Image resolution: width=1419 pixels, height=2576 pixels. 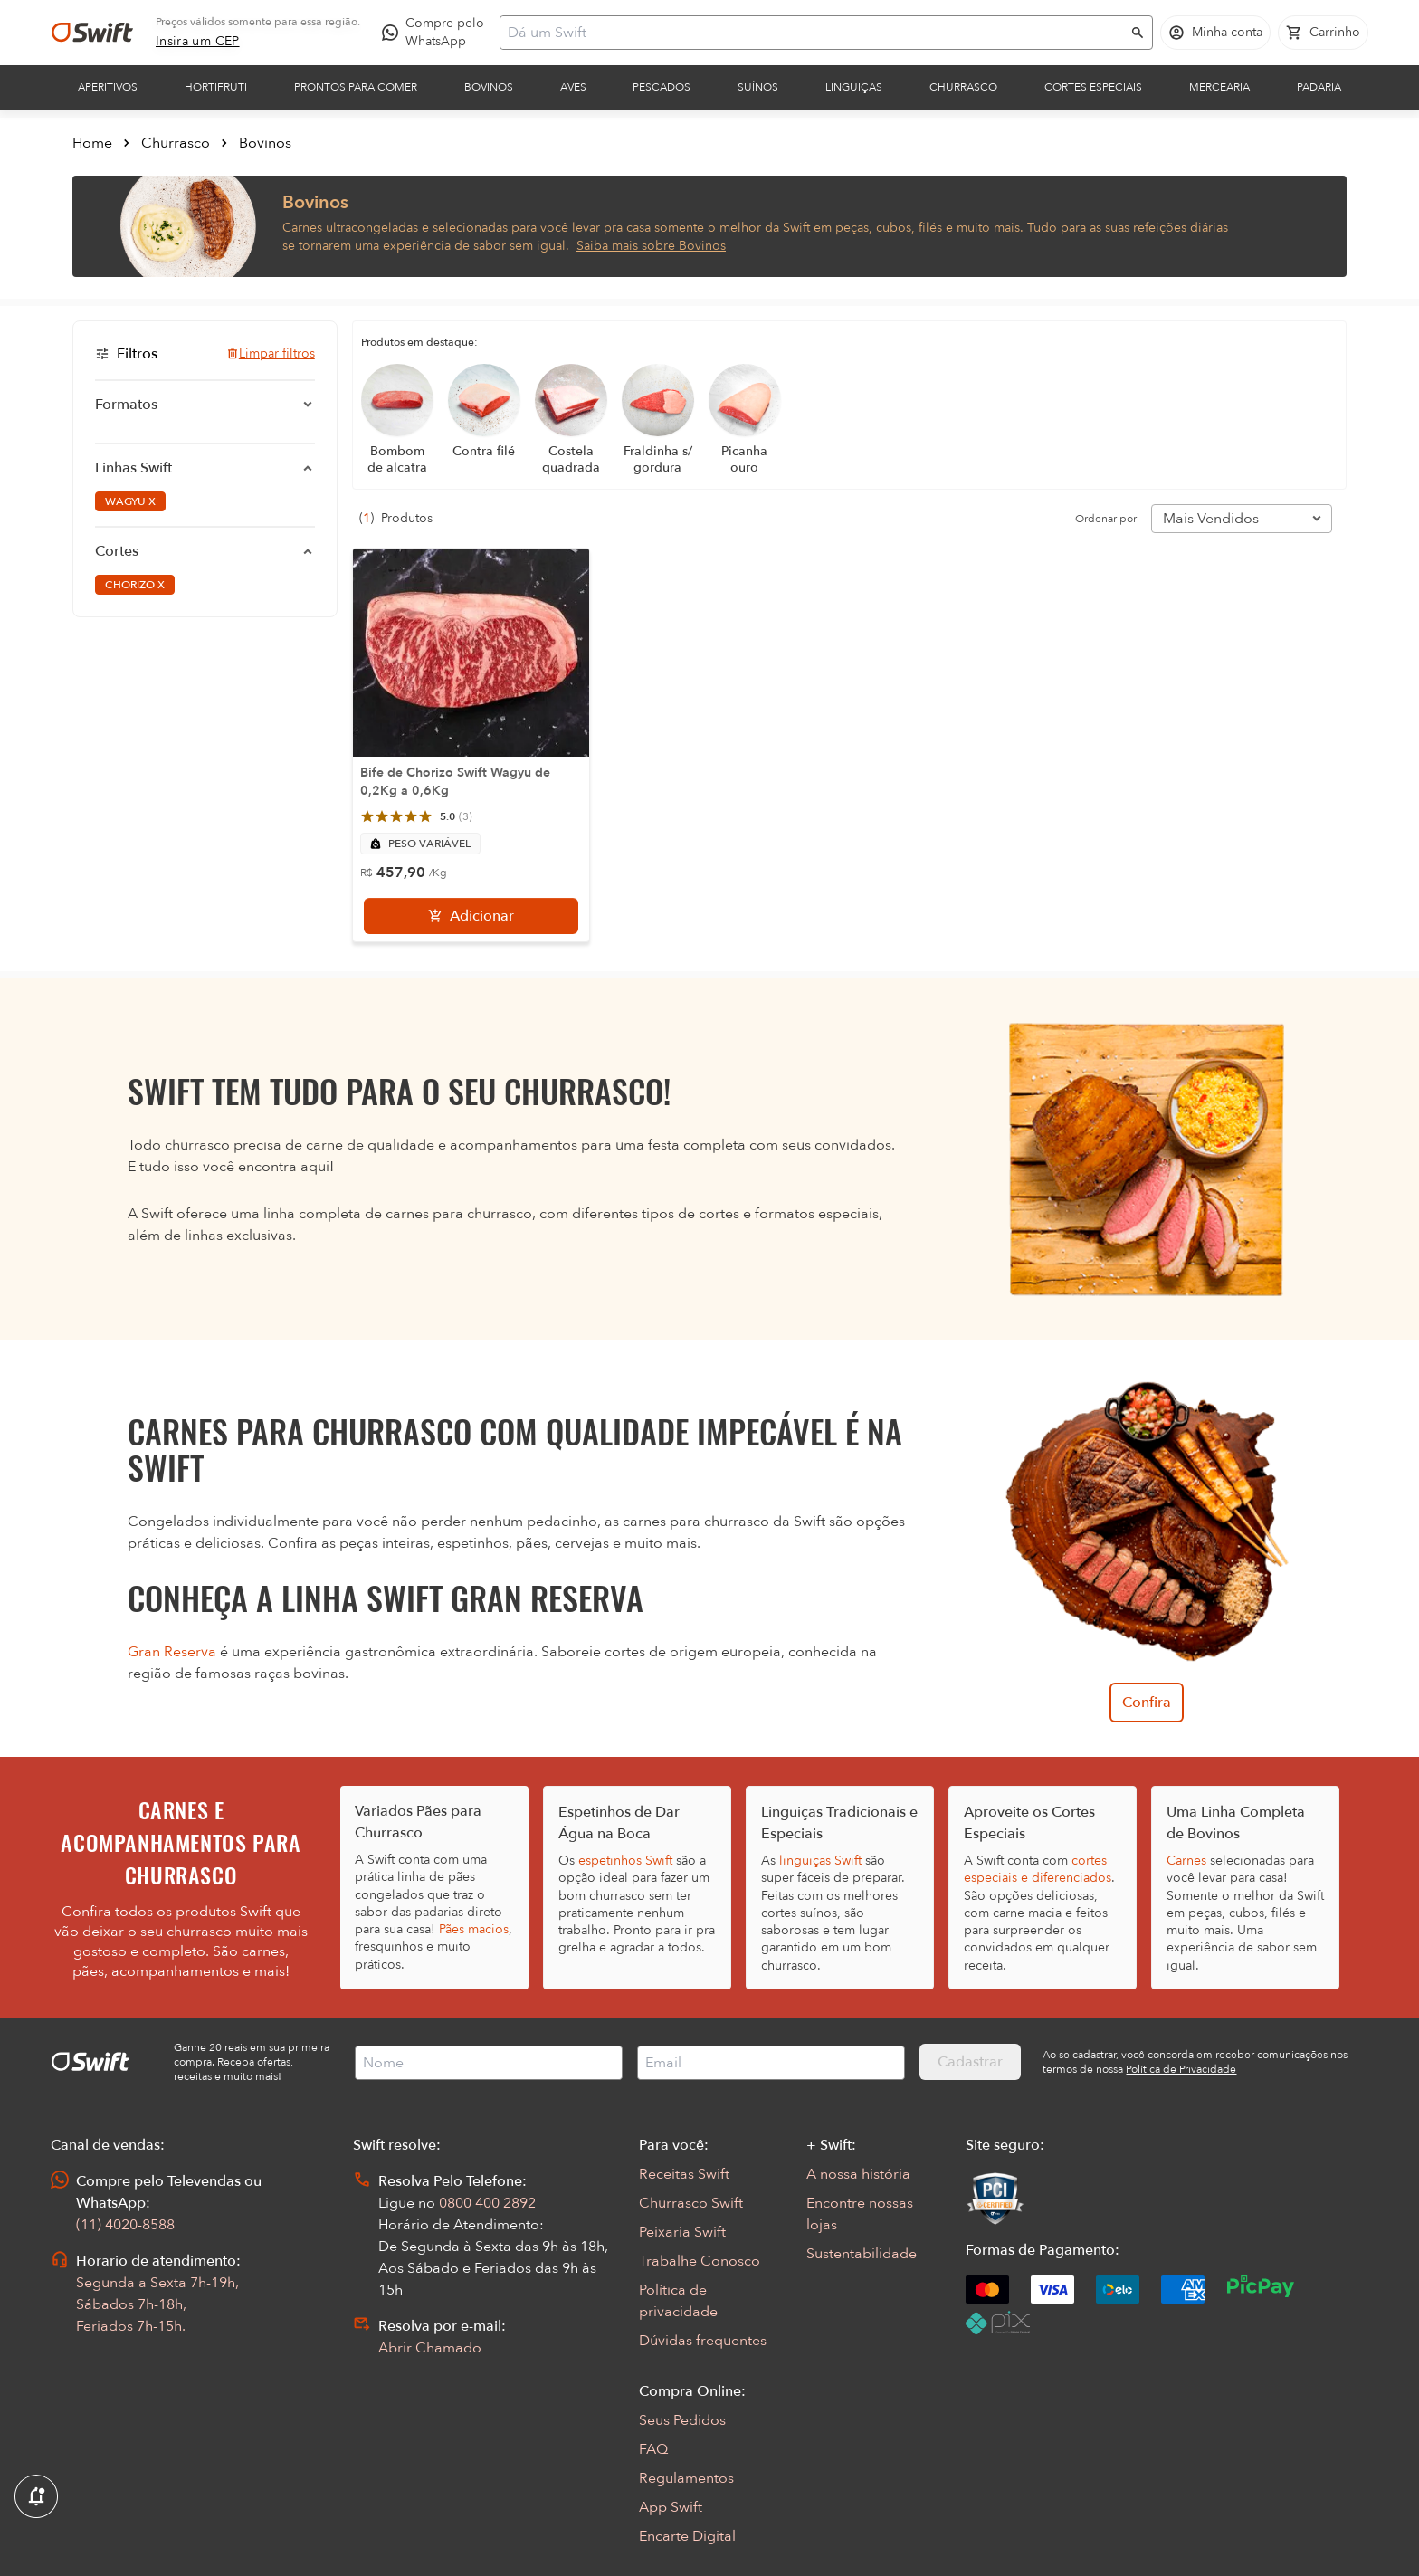 What do you see at coordinates (861, 2254) in the screenshot?
I see `Sustentabilidade` at bounding box center [861, 2254].